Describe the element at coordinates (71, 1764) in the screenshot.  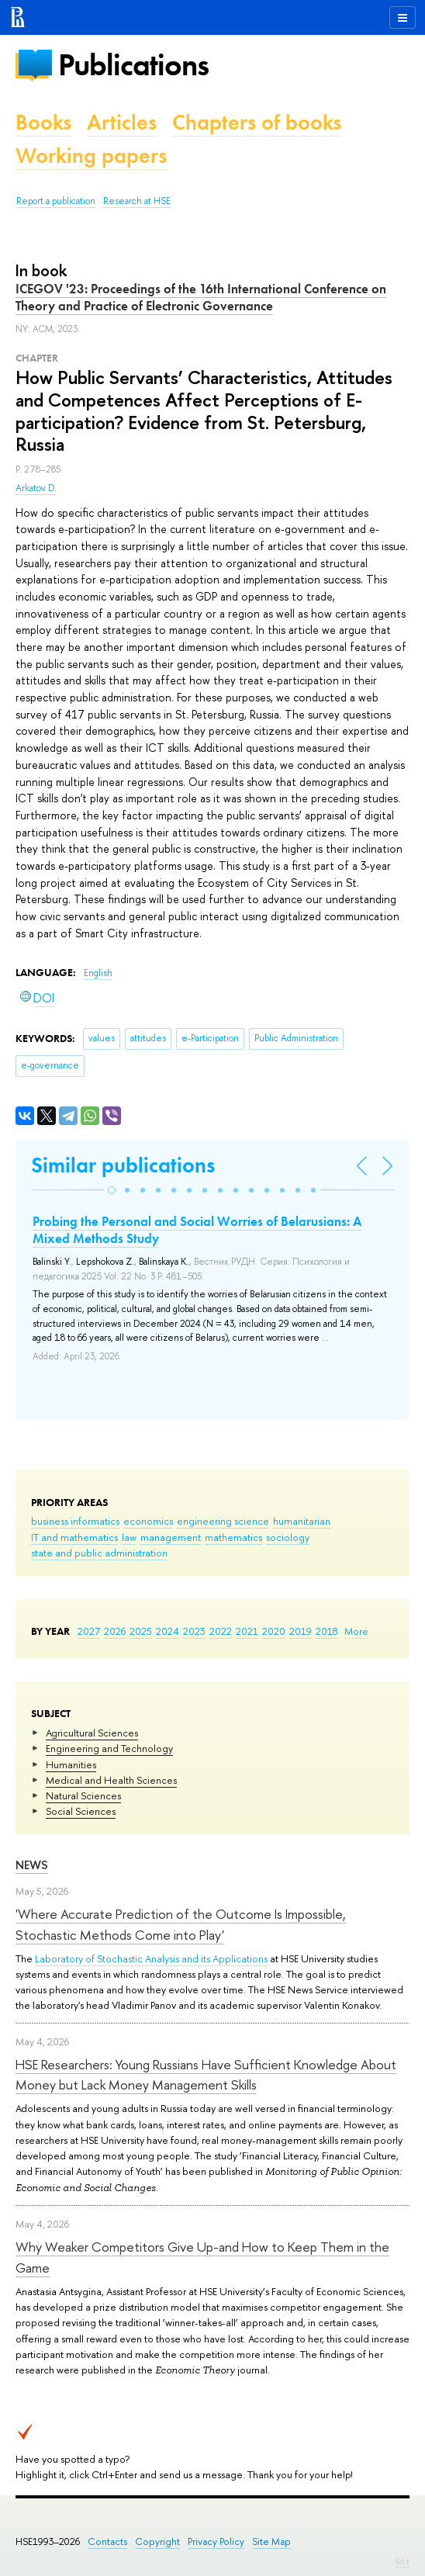
I see `Humanities` at that location.